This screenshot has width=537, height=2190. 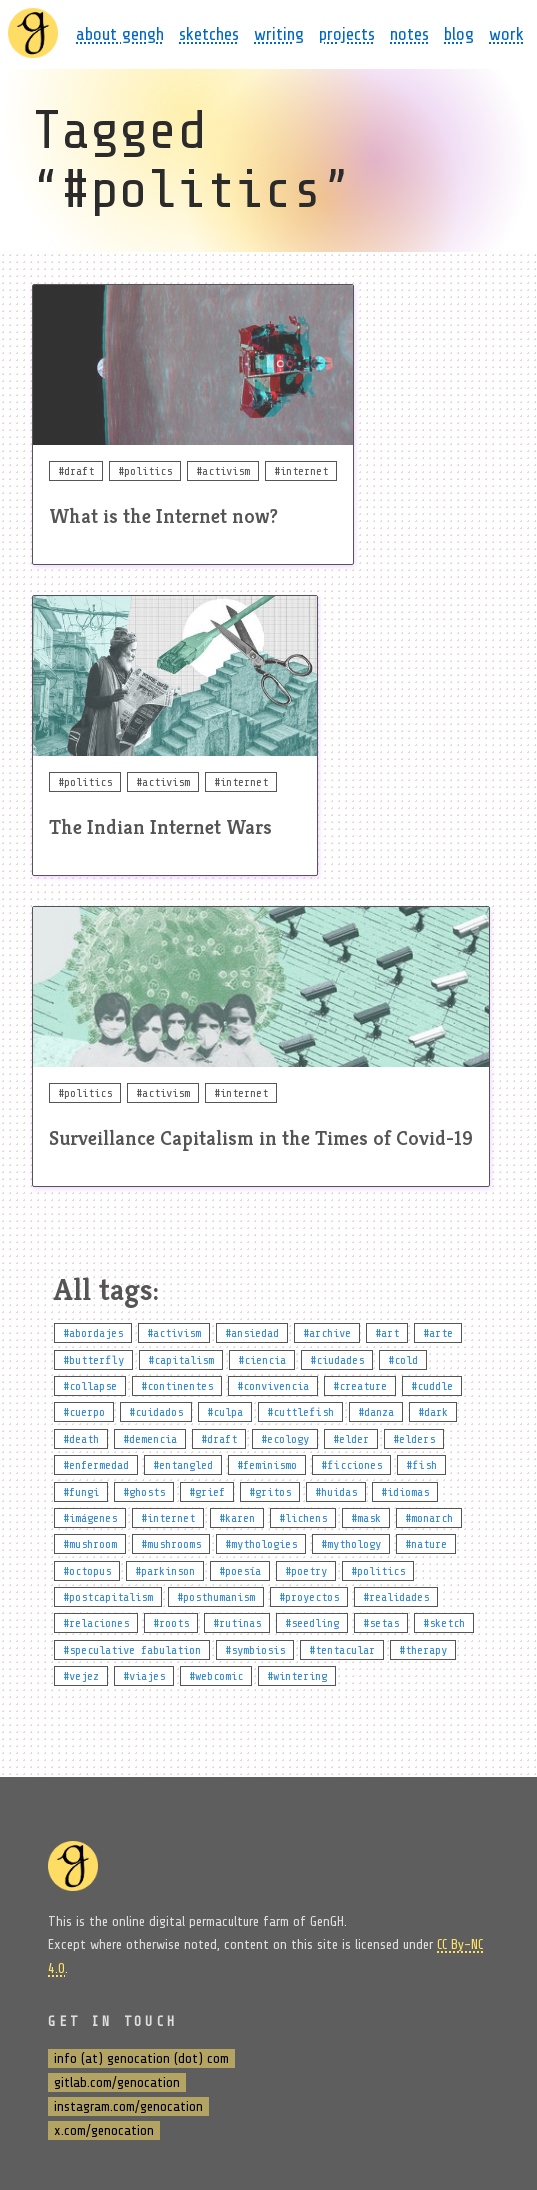 What do you see at coordinates (183, 1465) in the screenshot?
I see `#entangled` at bounding box center [183, 1465].